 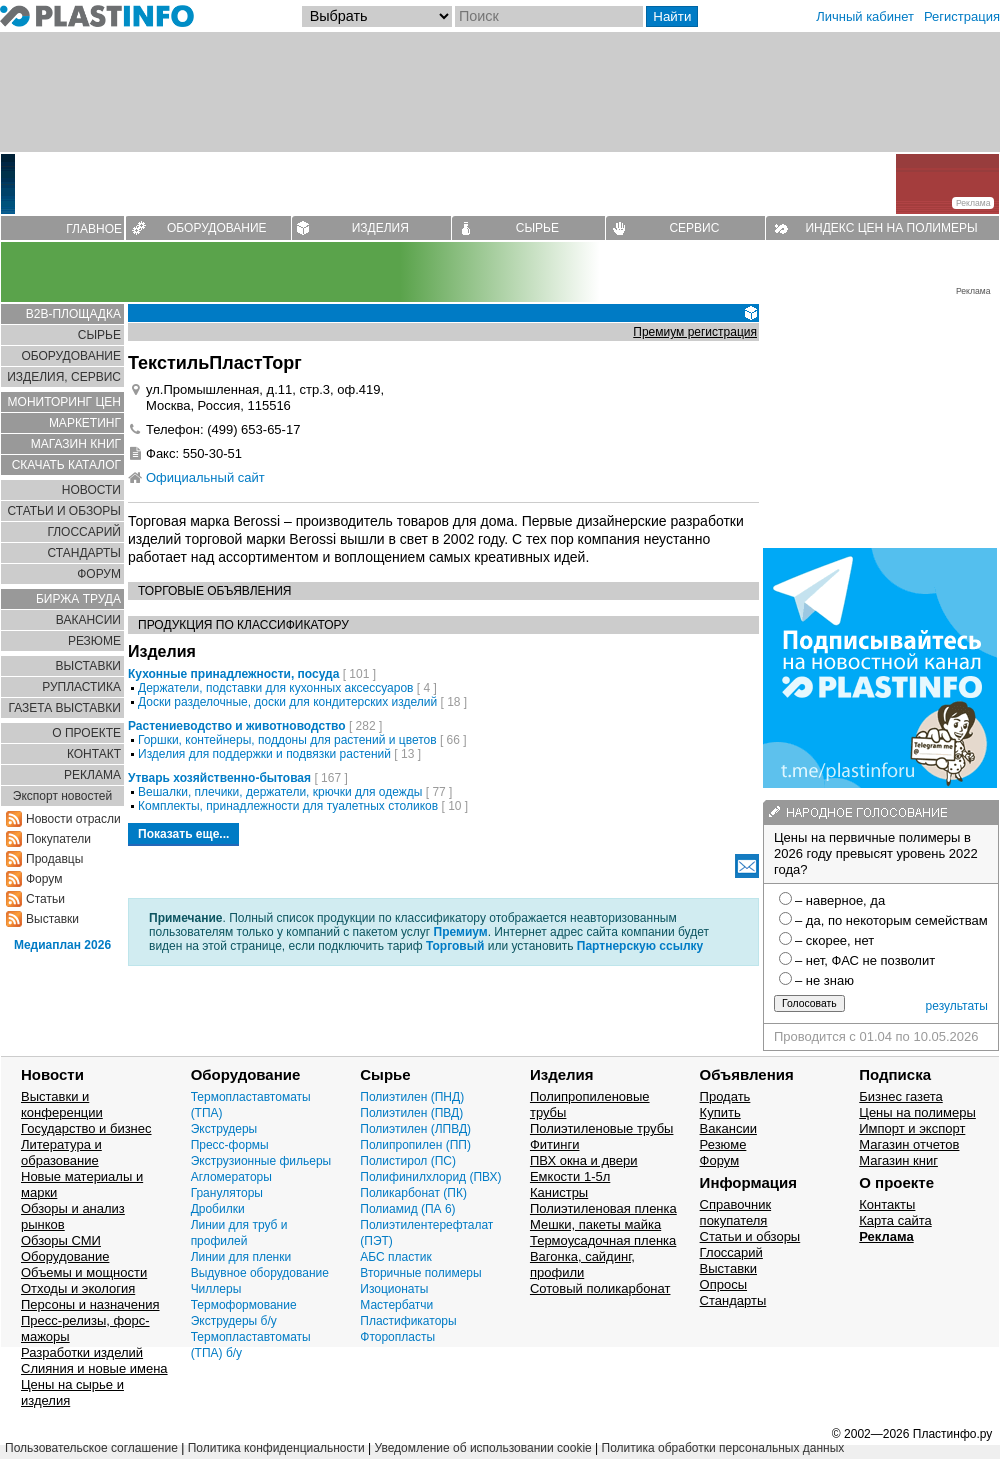 What do you see at coordinates (64, 511) in the screenshot?
I see `СТАТЬИ И ОБЗОРЫ` at bounding box center [64, 511].